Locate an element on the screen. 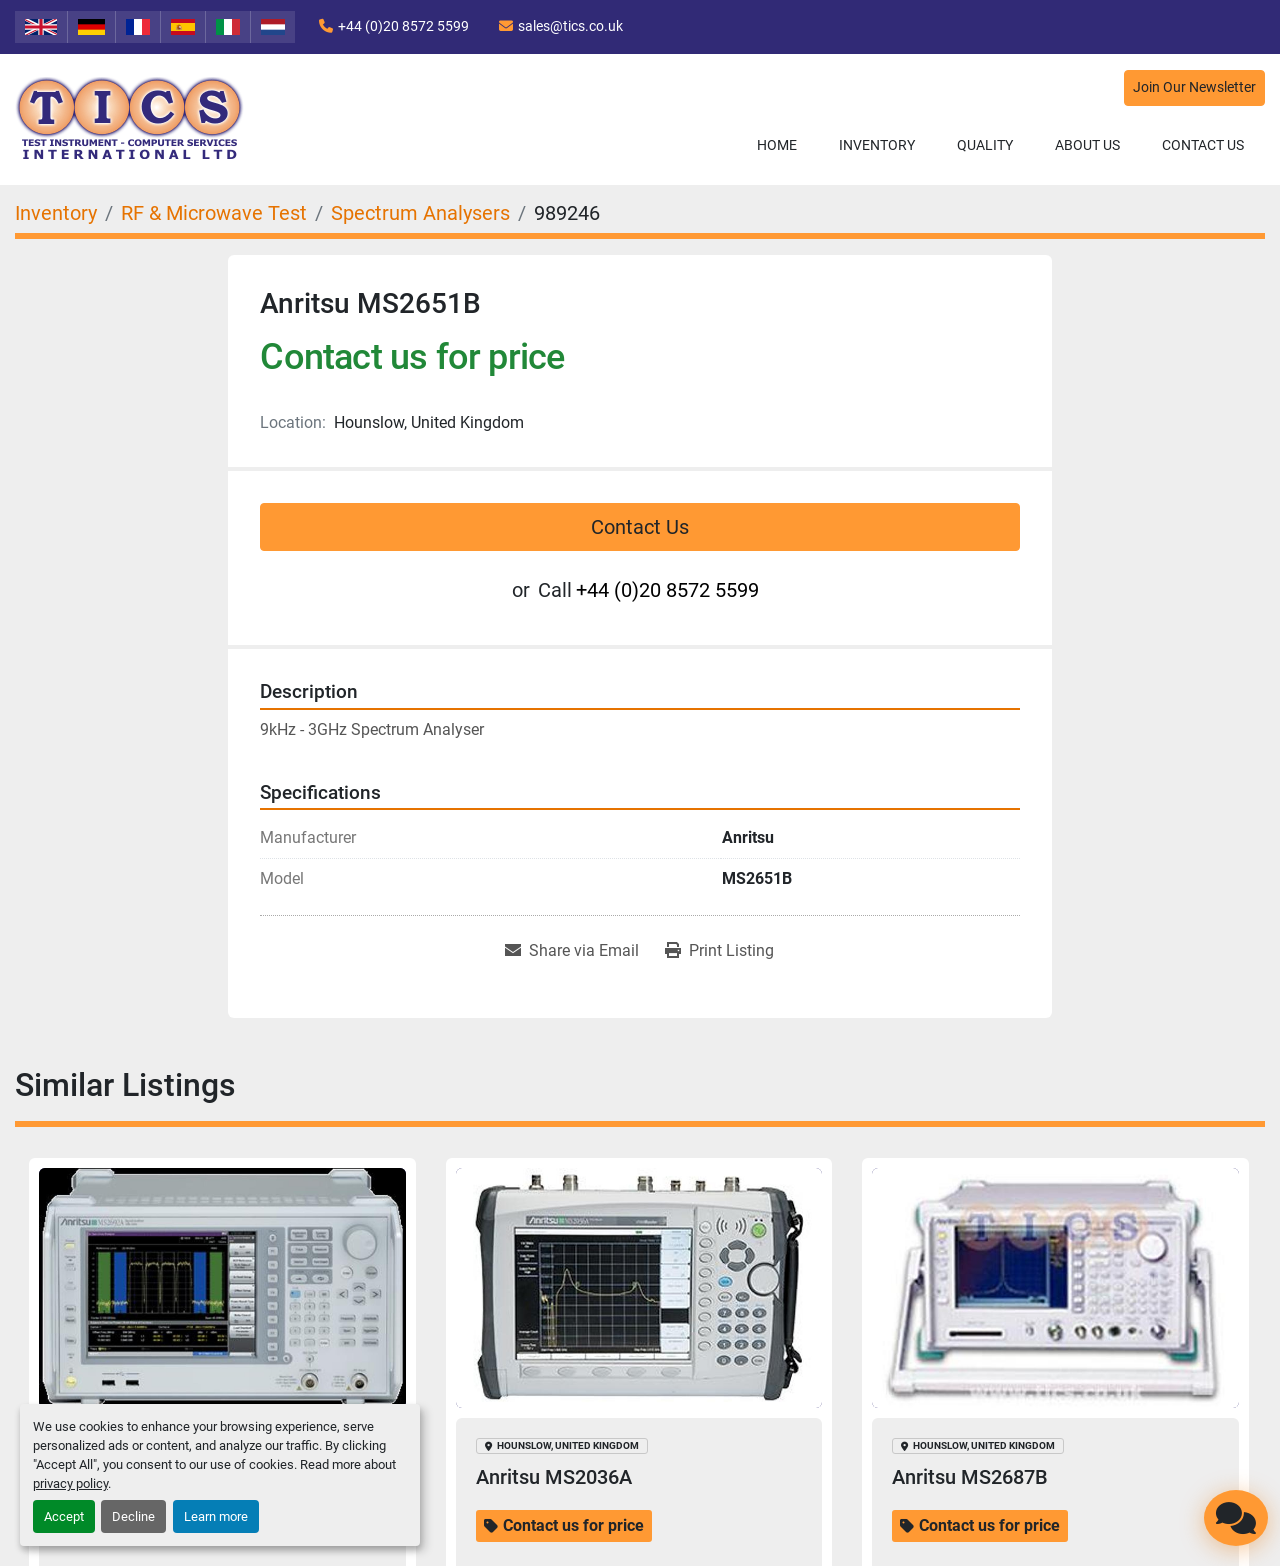  [Inventory] is located at coordinates (56, 213).